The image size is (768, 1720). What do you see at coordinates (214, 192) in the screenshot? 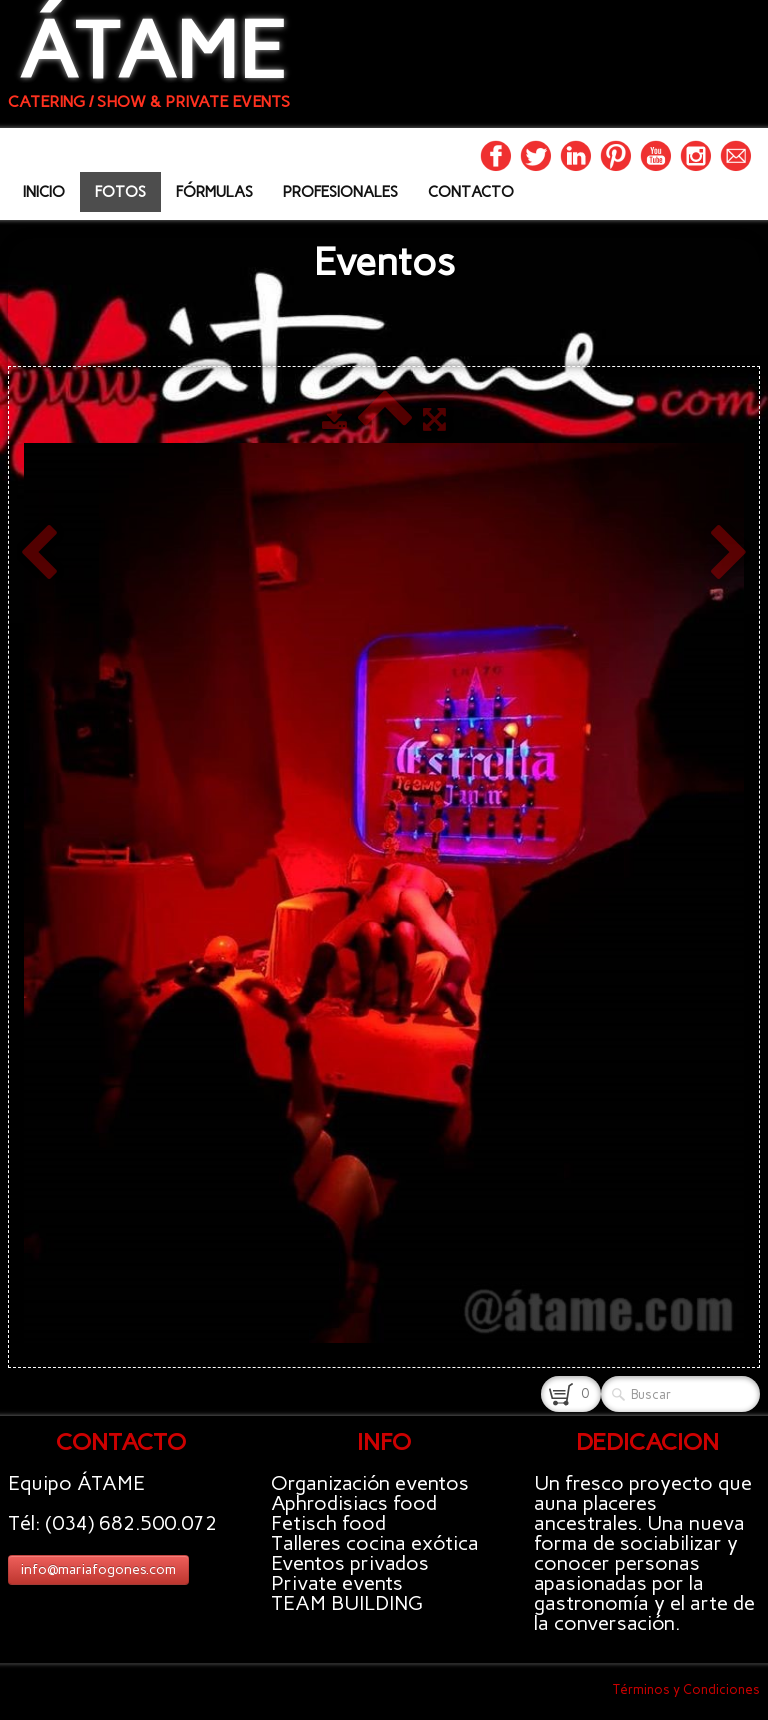
I see `FÓRMULAS` at bounding box center [214, 192].